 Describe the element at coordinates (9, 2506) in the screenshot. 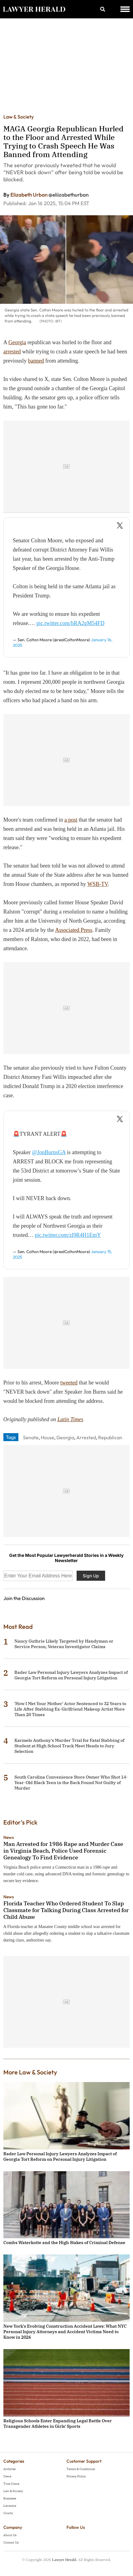

I see `Lawsuits` at that location.